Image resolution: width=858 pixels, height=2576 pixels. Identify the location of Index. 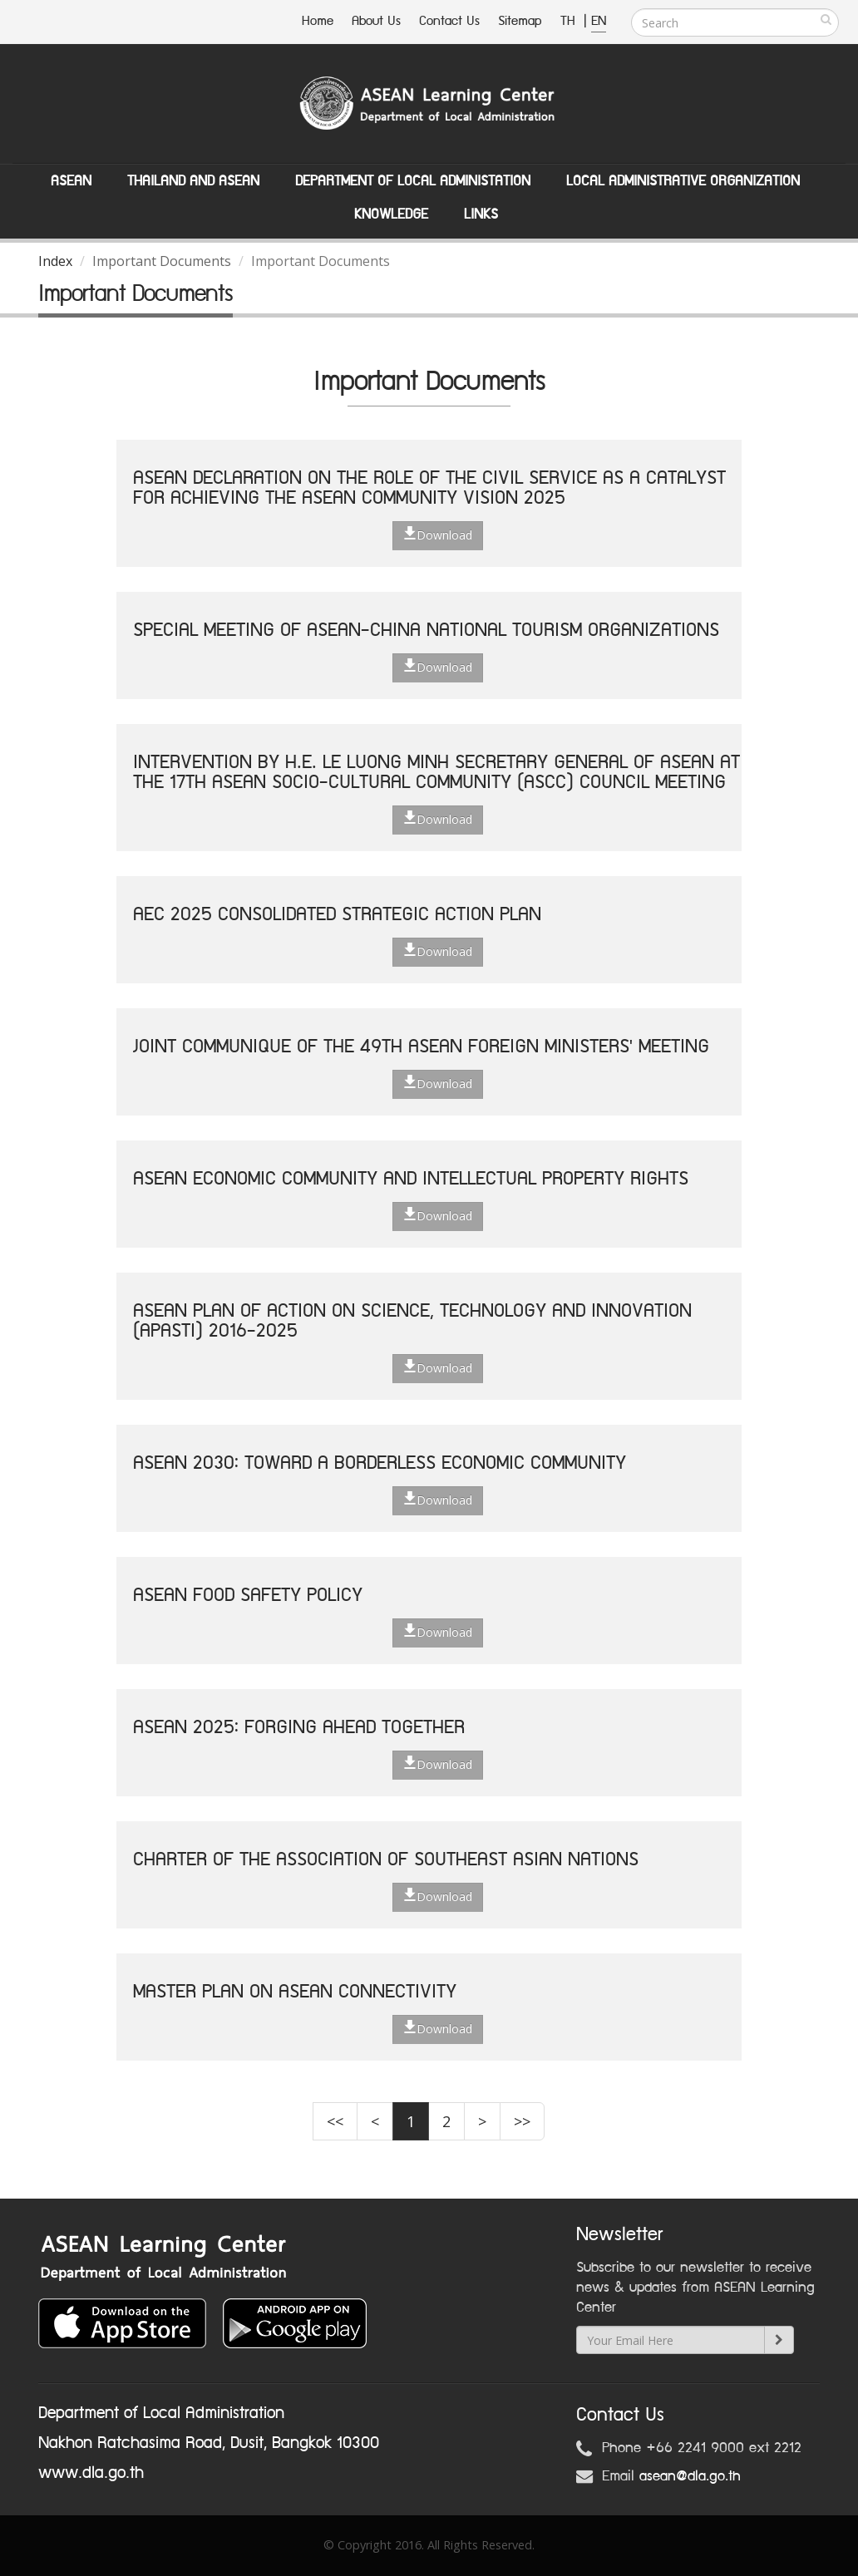
(55, 261).